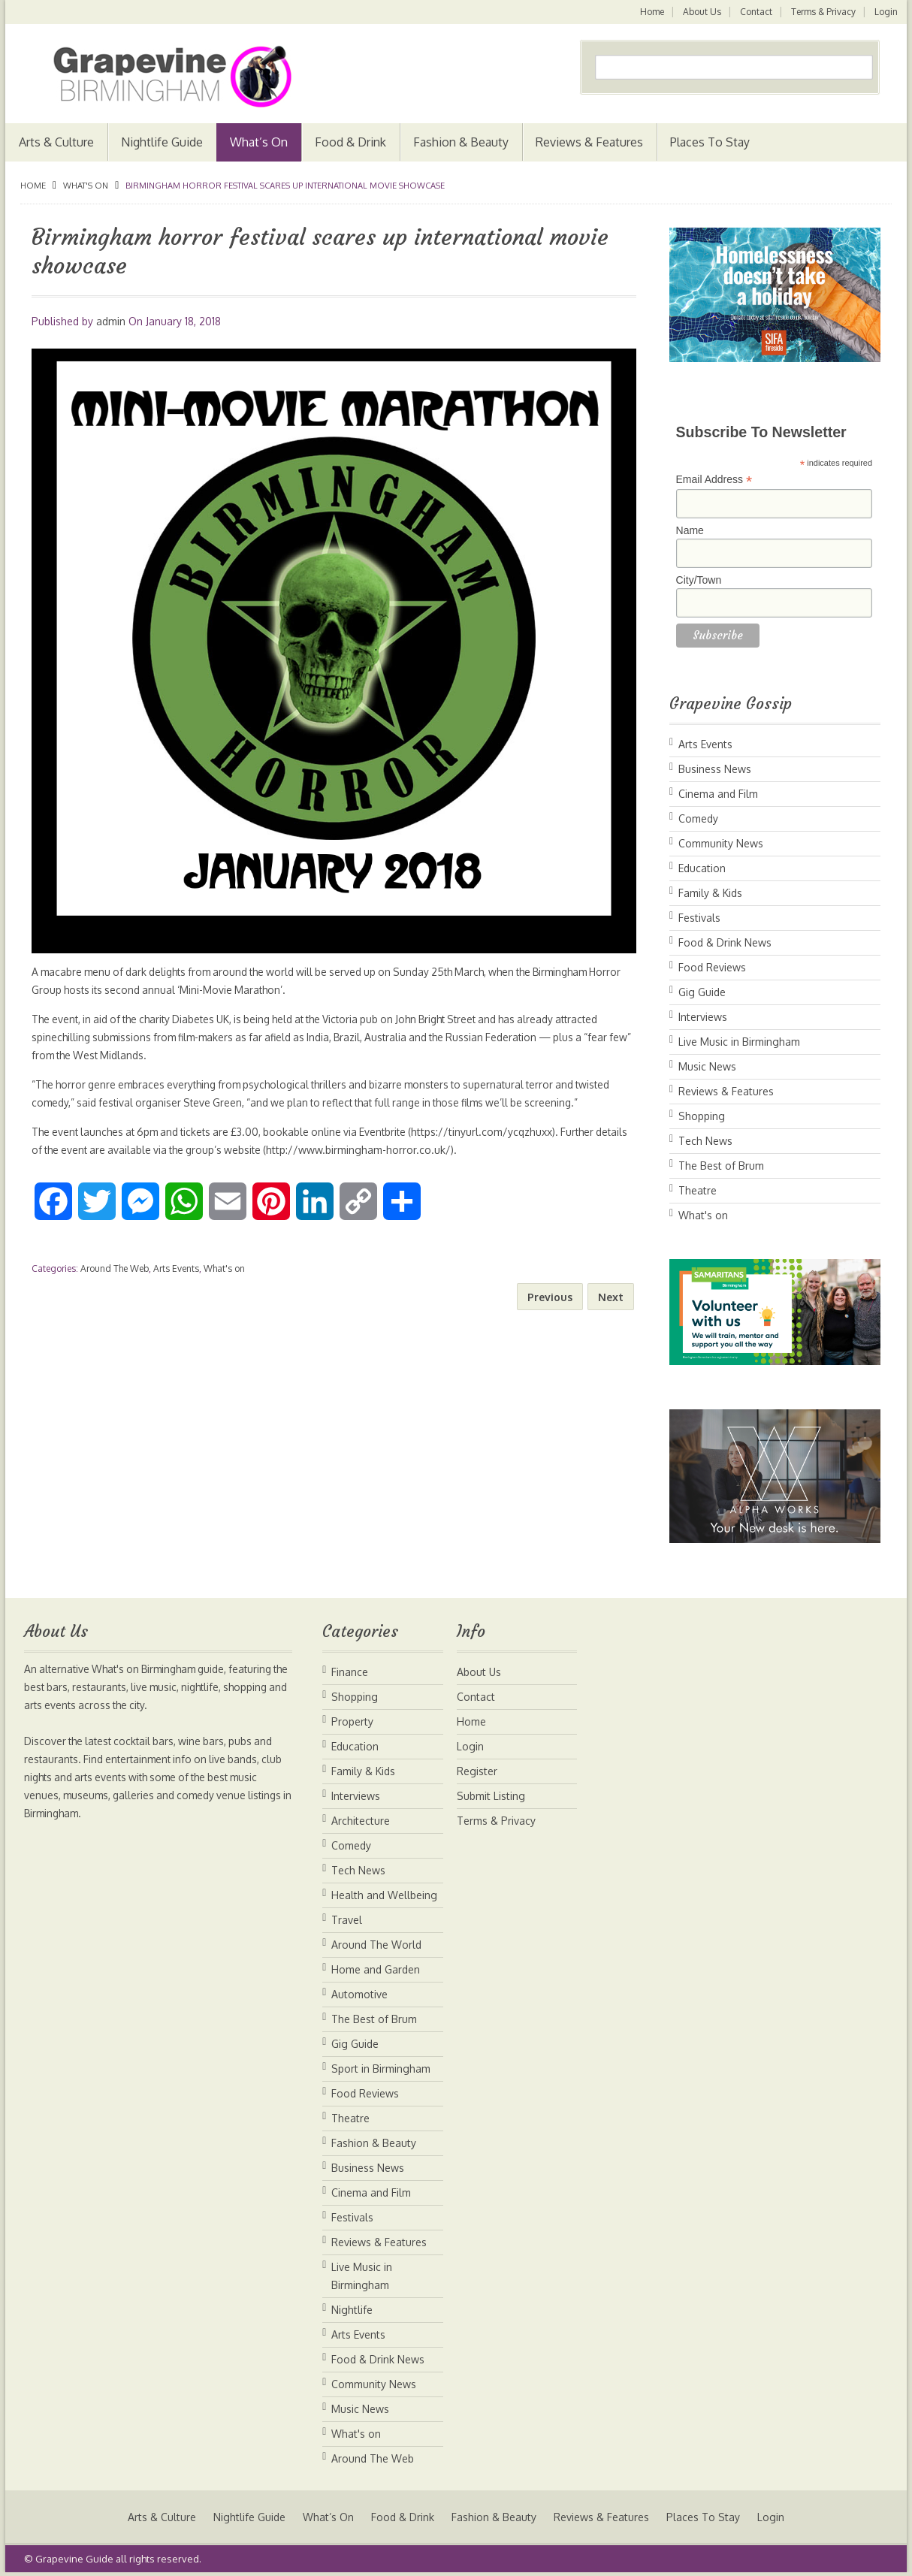  Describe the element at coordinates (707, 1066) in the screenshot. I see `Music News` at that location.